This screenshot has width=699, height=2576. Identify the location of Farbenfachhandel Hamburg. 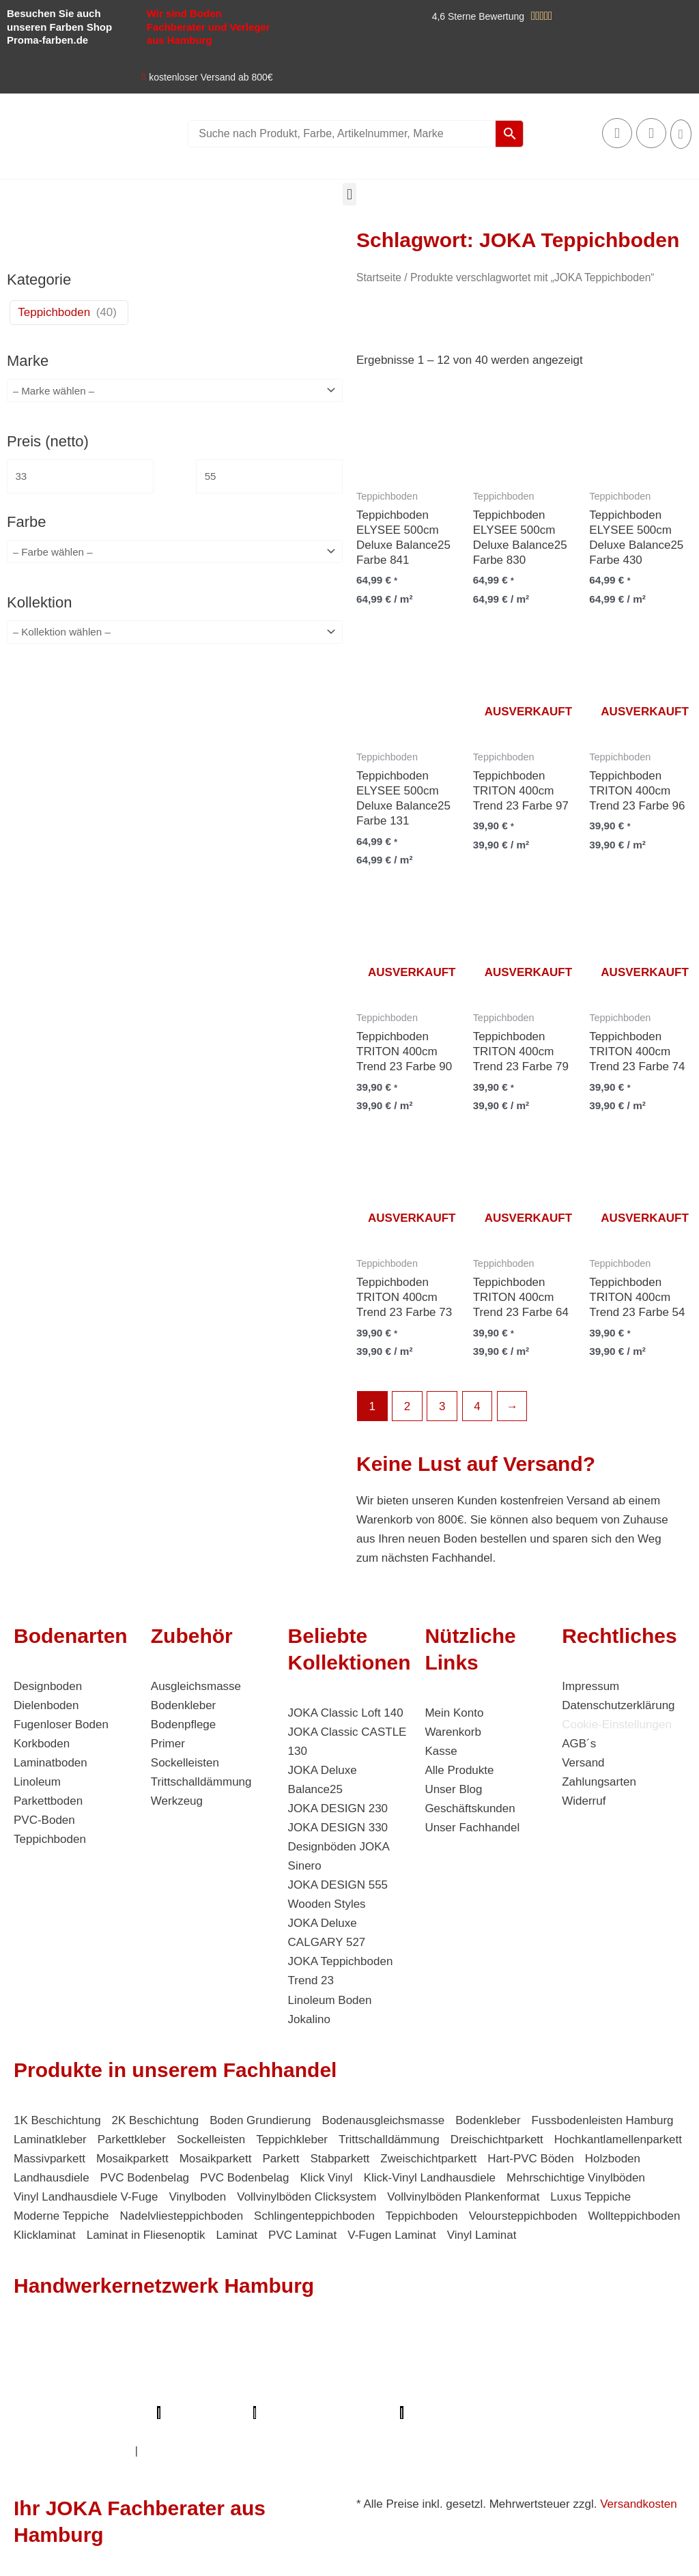
(87, 2374).